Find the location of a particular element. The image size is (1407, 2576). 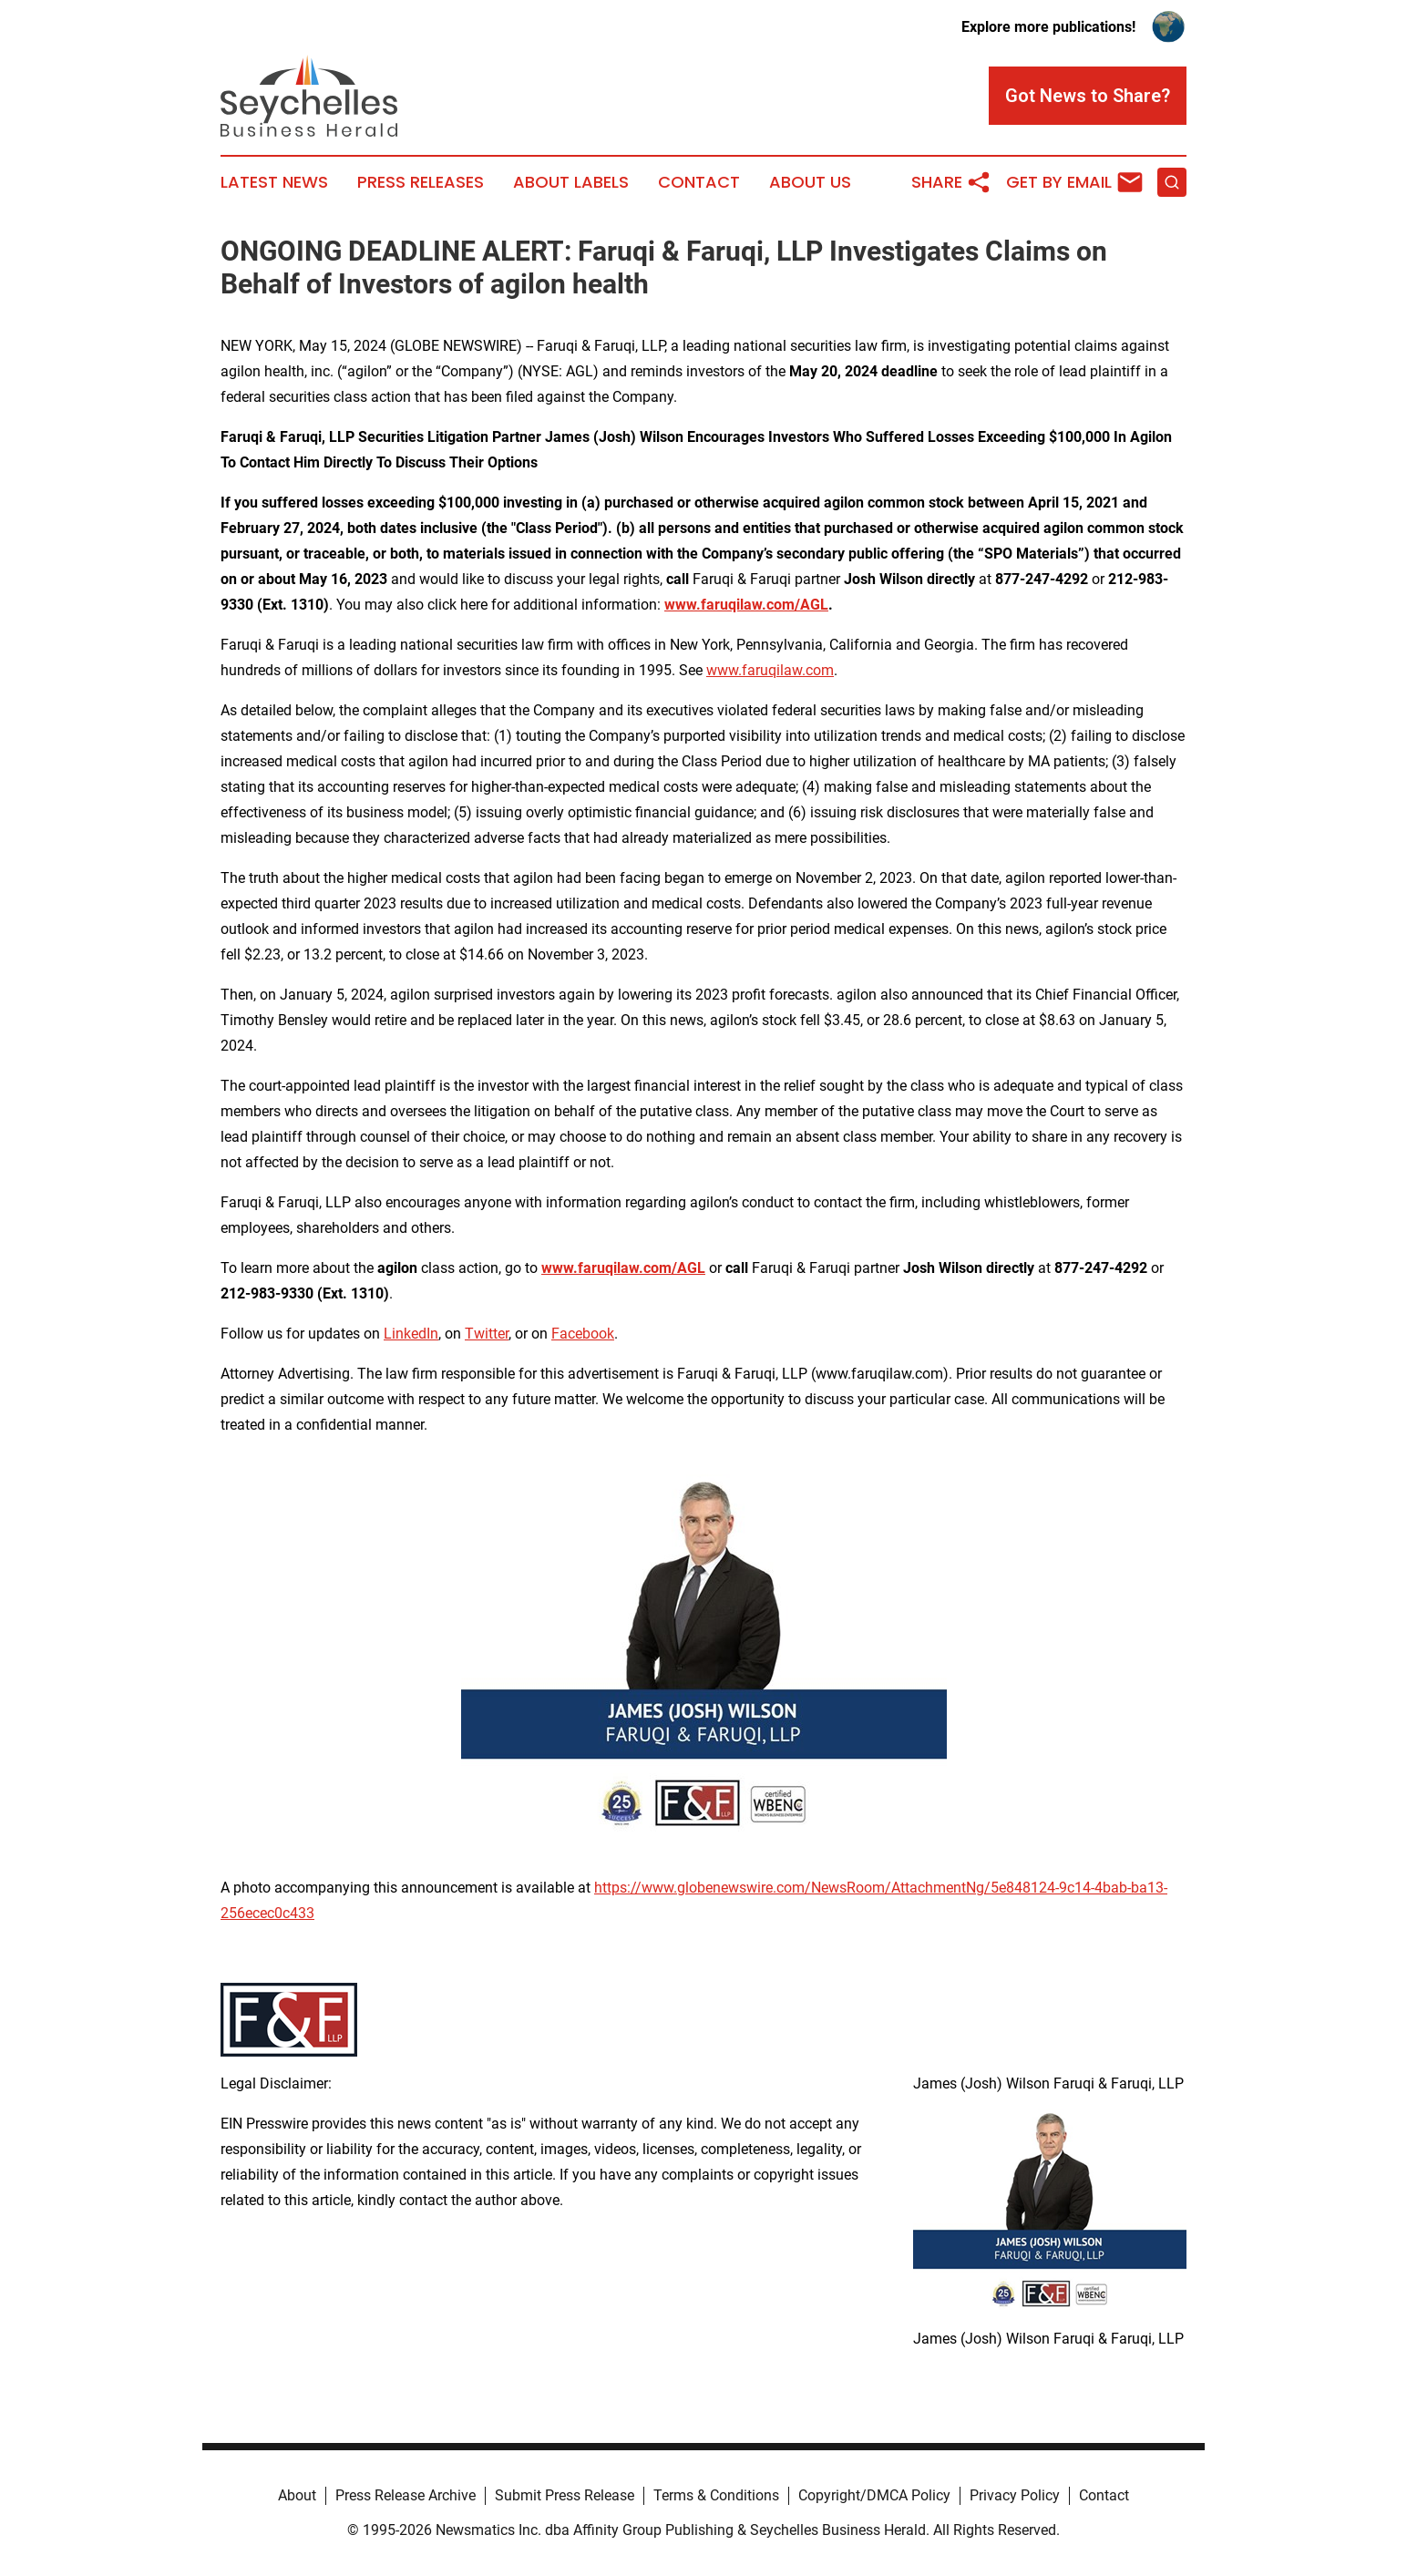

About Us is located at coordinates (810, 182).